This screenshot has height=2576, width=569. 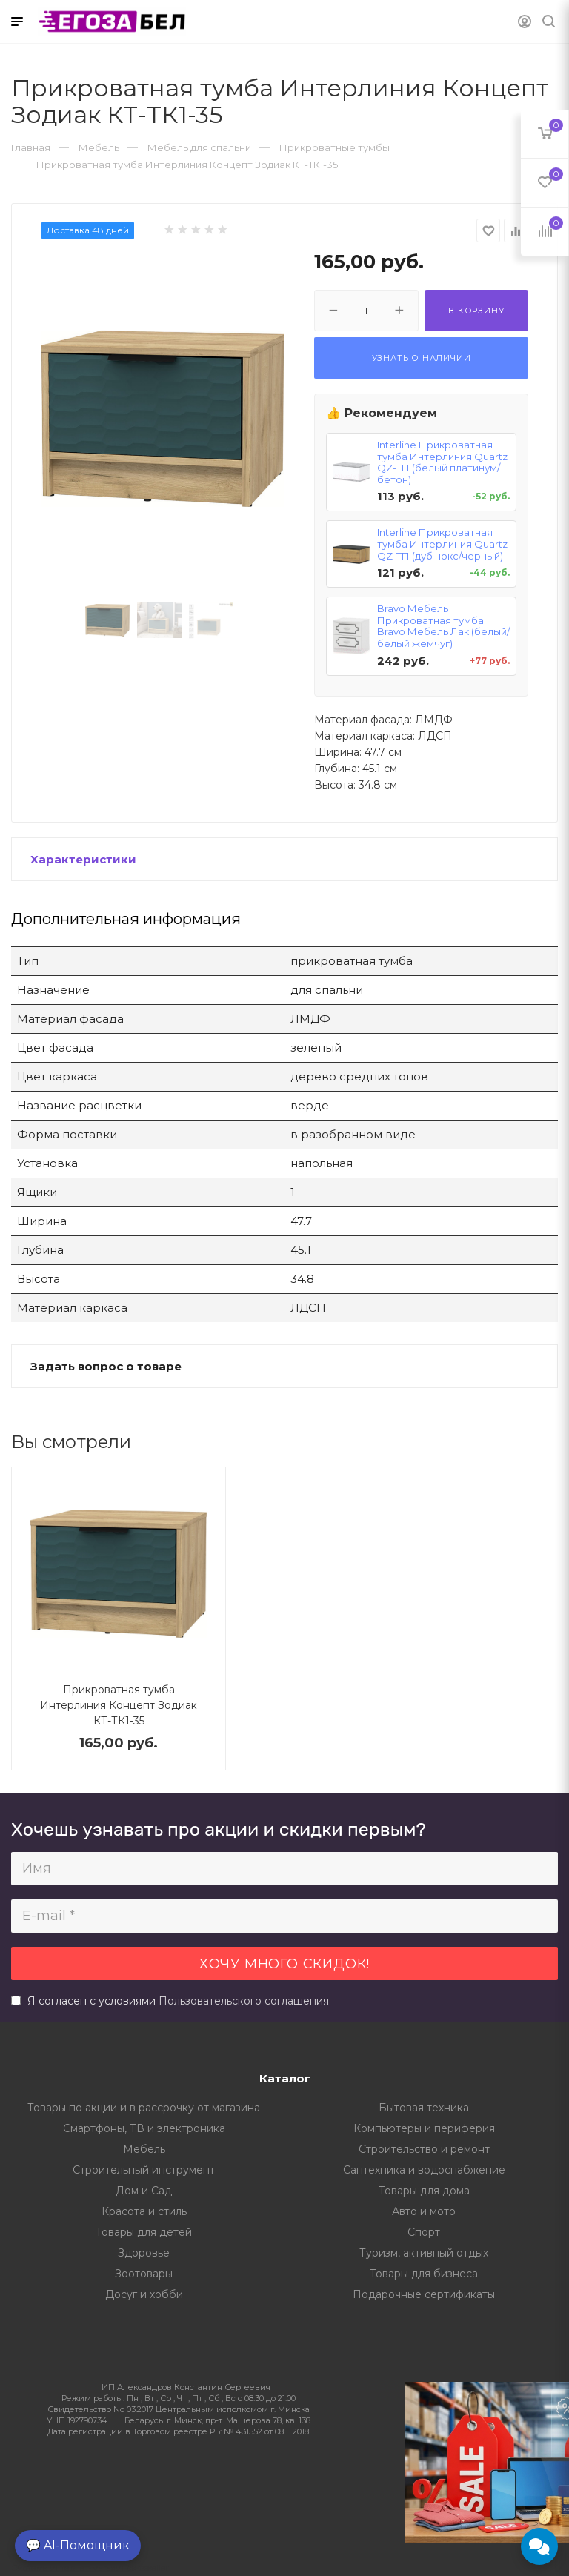 What do you see at coordinates (144, 2190) in the screenshot?
I see `Дом и Сад` at bounding box center [144, 2190].